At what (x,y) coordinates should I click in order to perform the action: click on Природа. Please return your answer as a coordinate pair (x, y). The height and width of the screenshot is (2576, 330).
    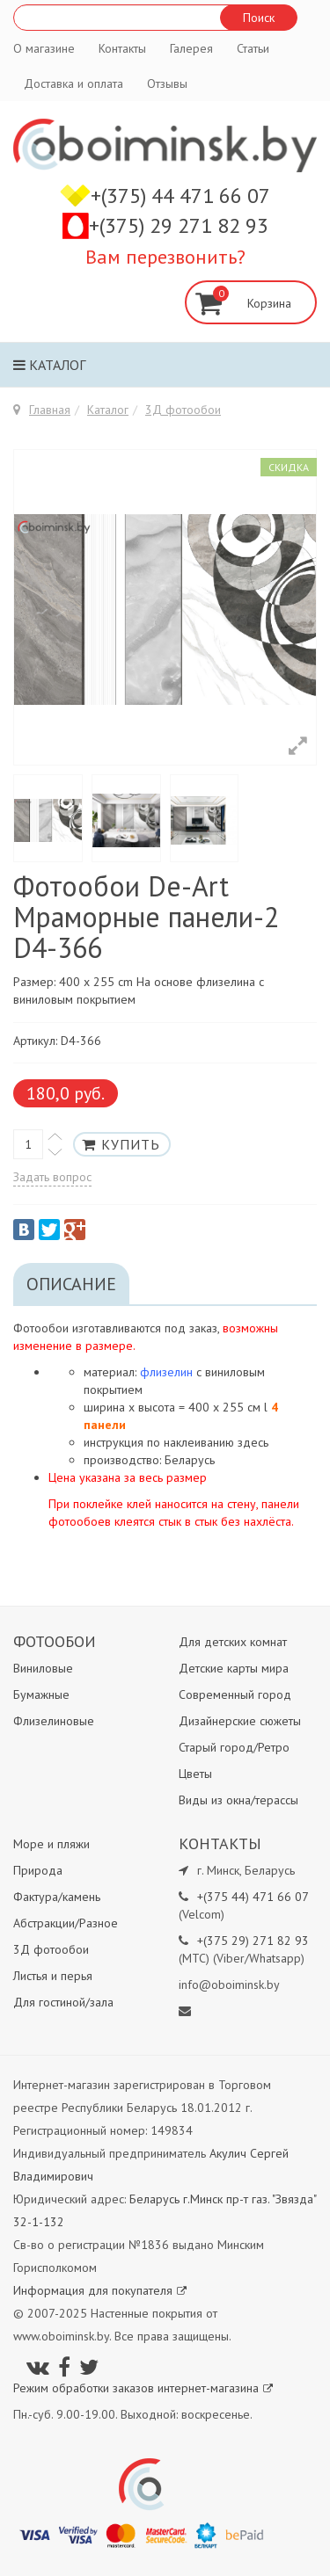
    Looking at the image, I should click on (37, 1870).